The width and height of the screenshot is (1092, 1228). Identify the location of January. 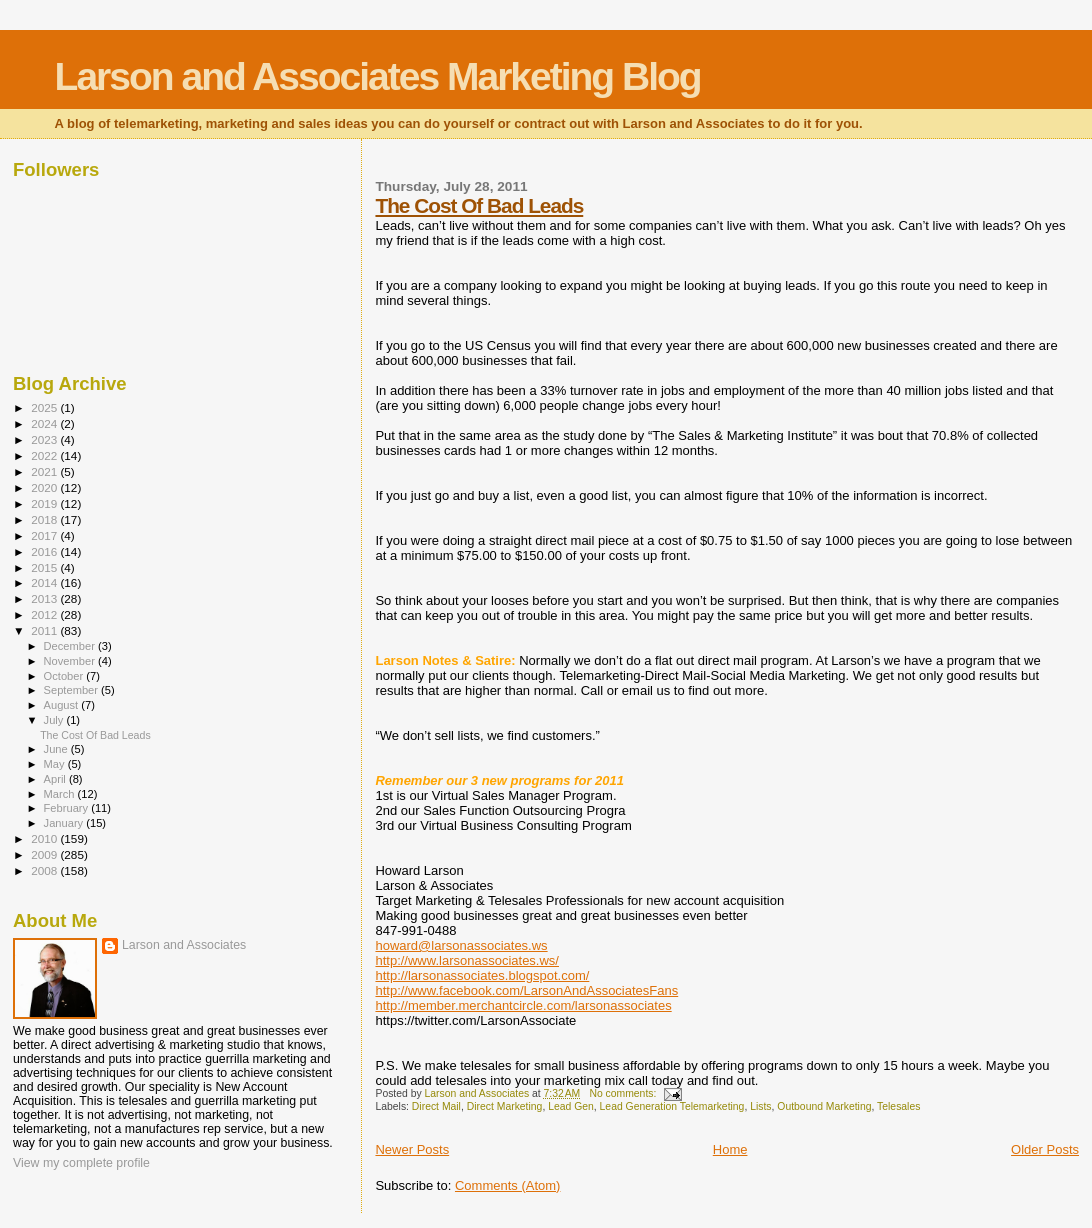
(65, 823).